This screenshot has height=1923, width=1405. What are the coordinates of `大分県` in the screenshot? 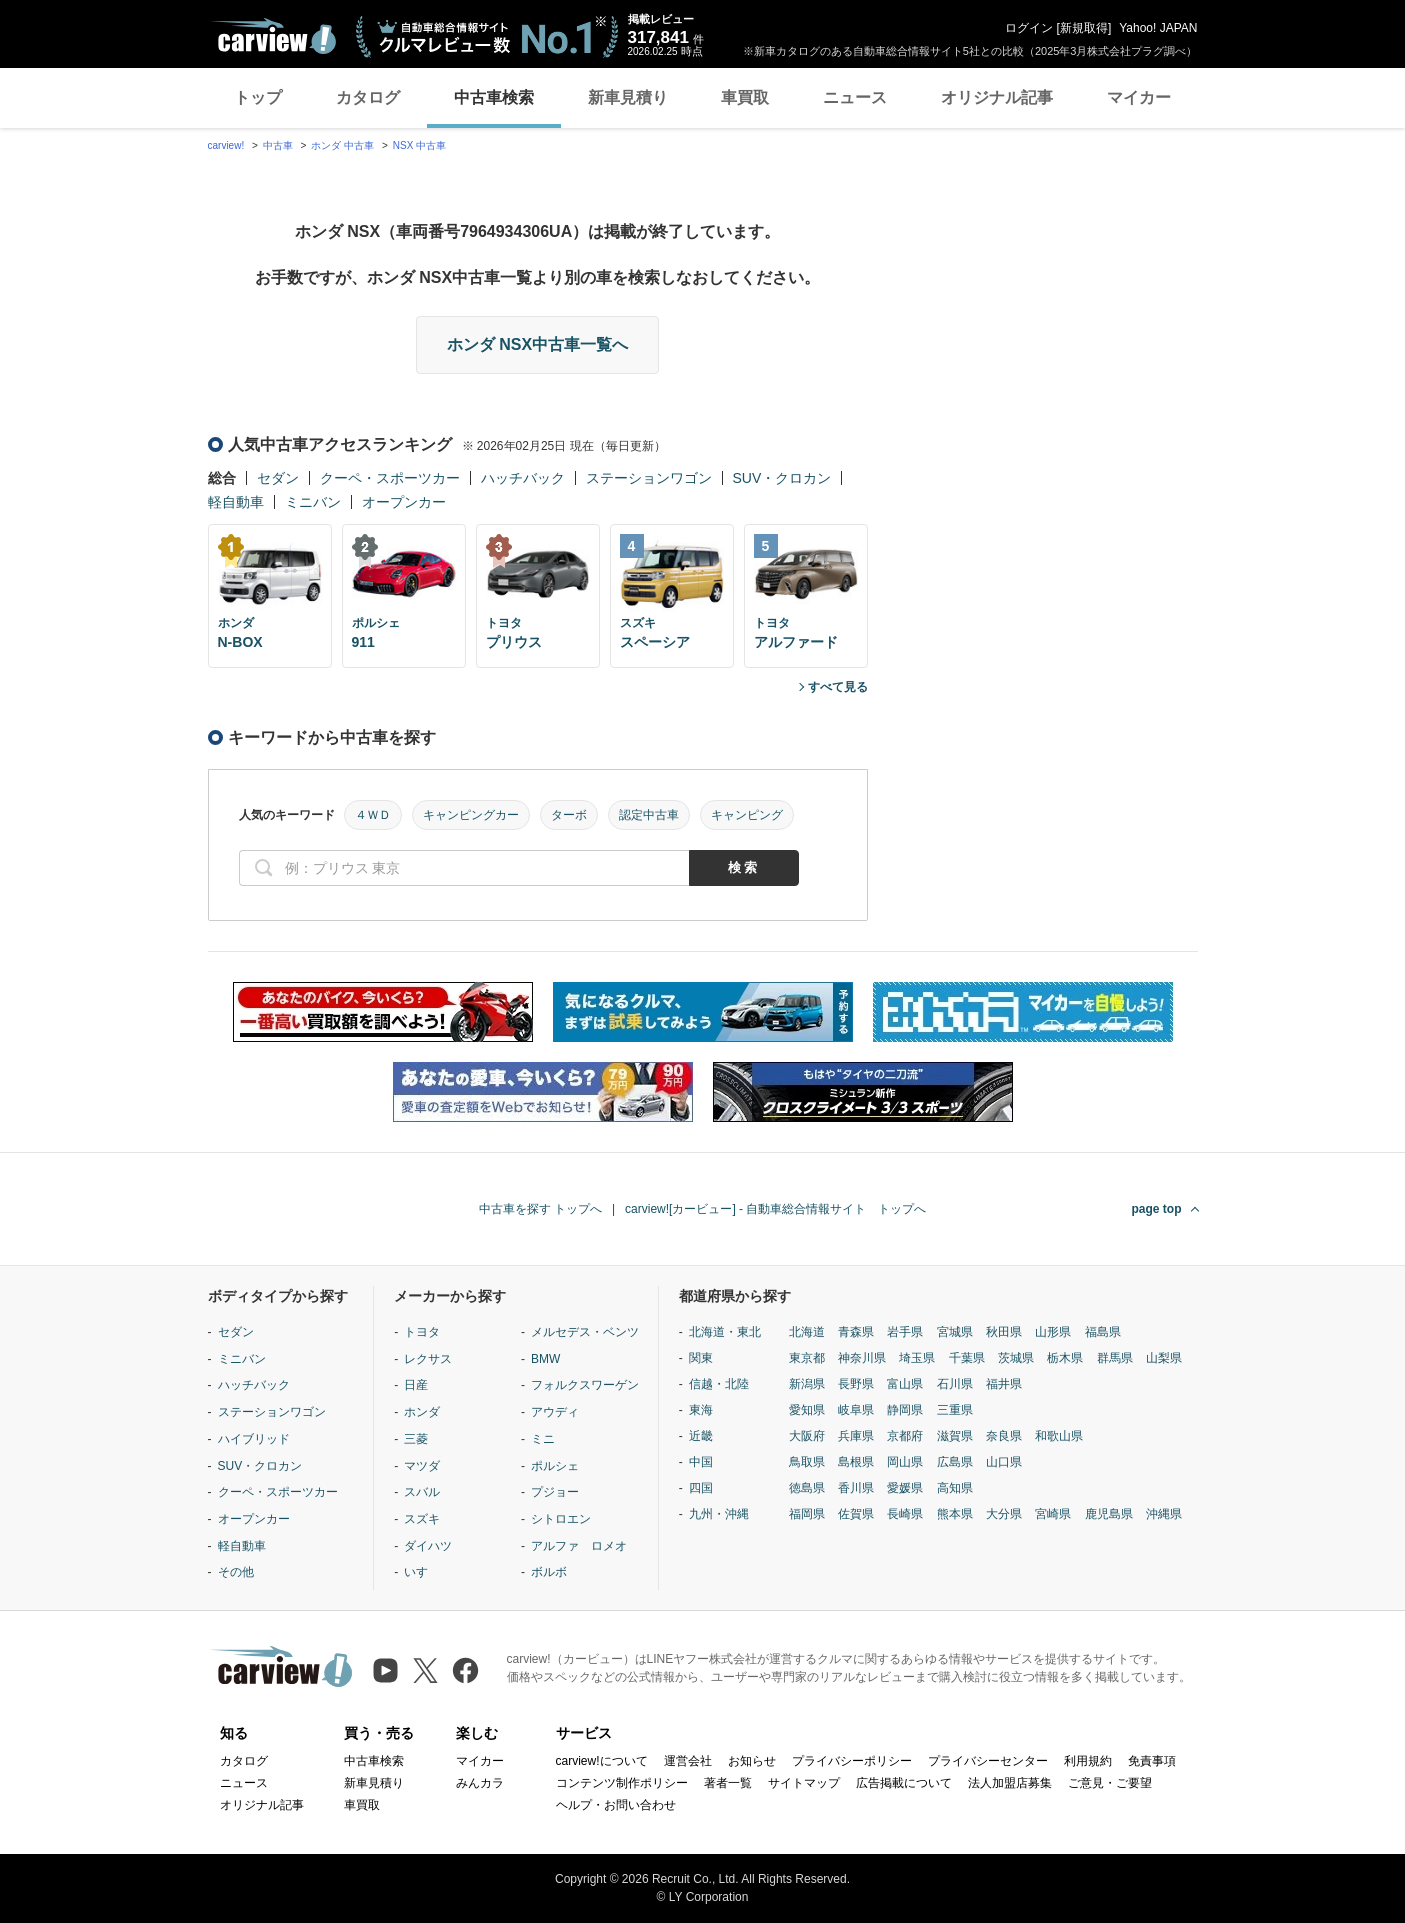 It's located at (1004, 1514).